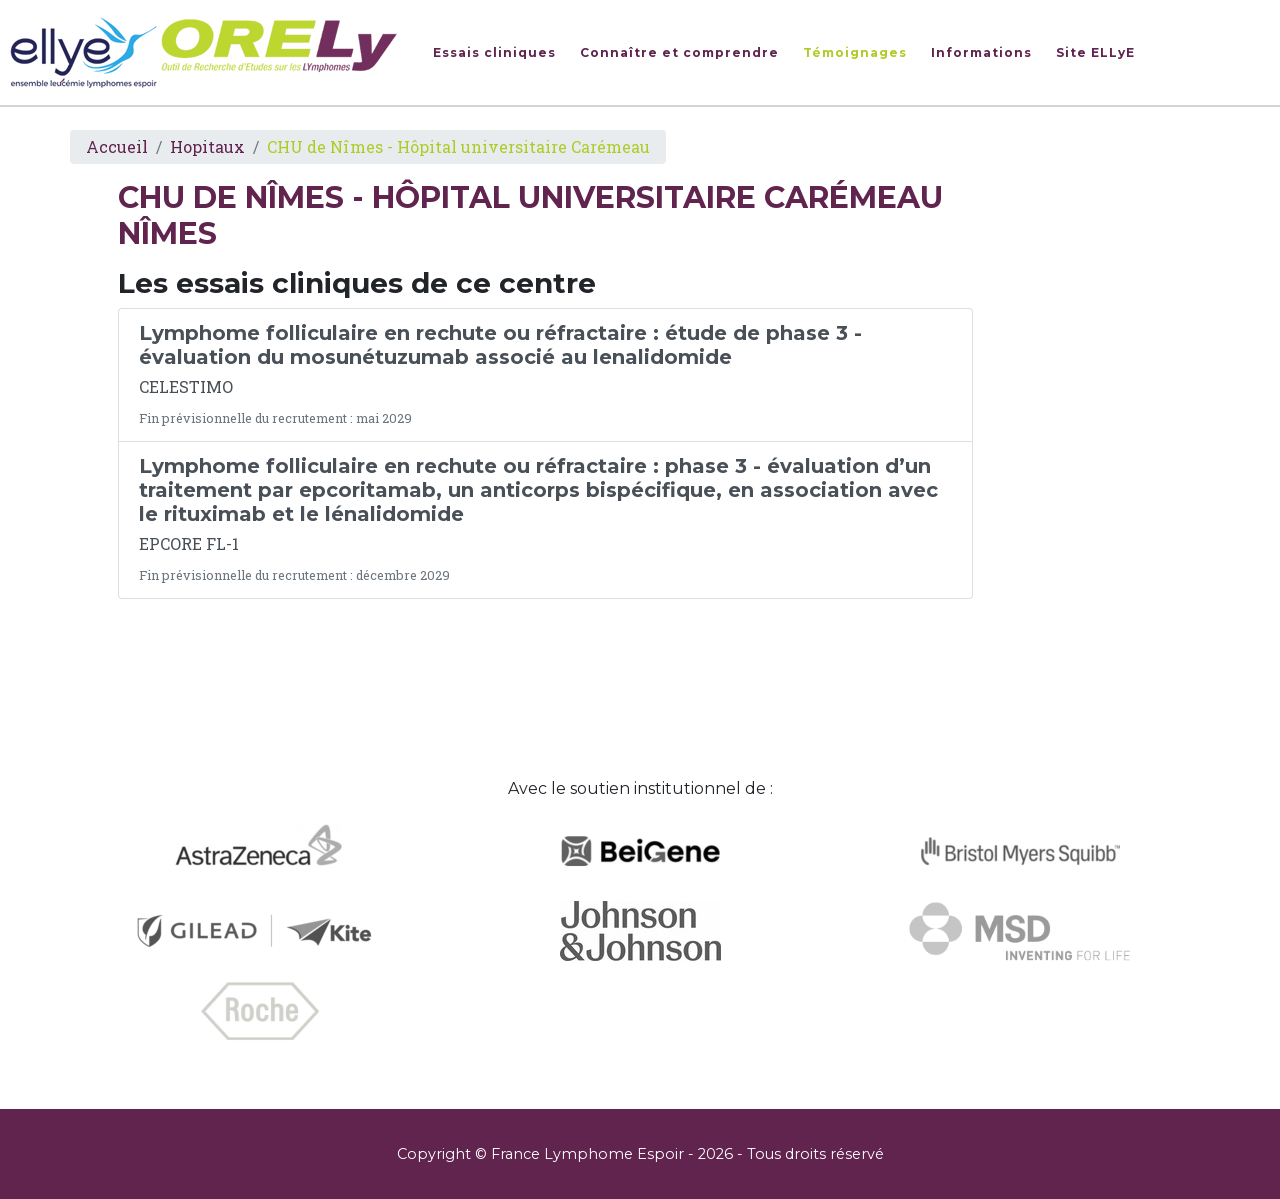 This screenshot has width=1280, height=1199. Describe the element at coordinates (679, 52) in the screenshot. I see `Connaître et comprendre` at that location.